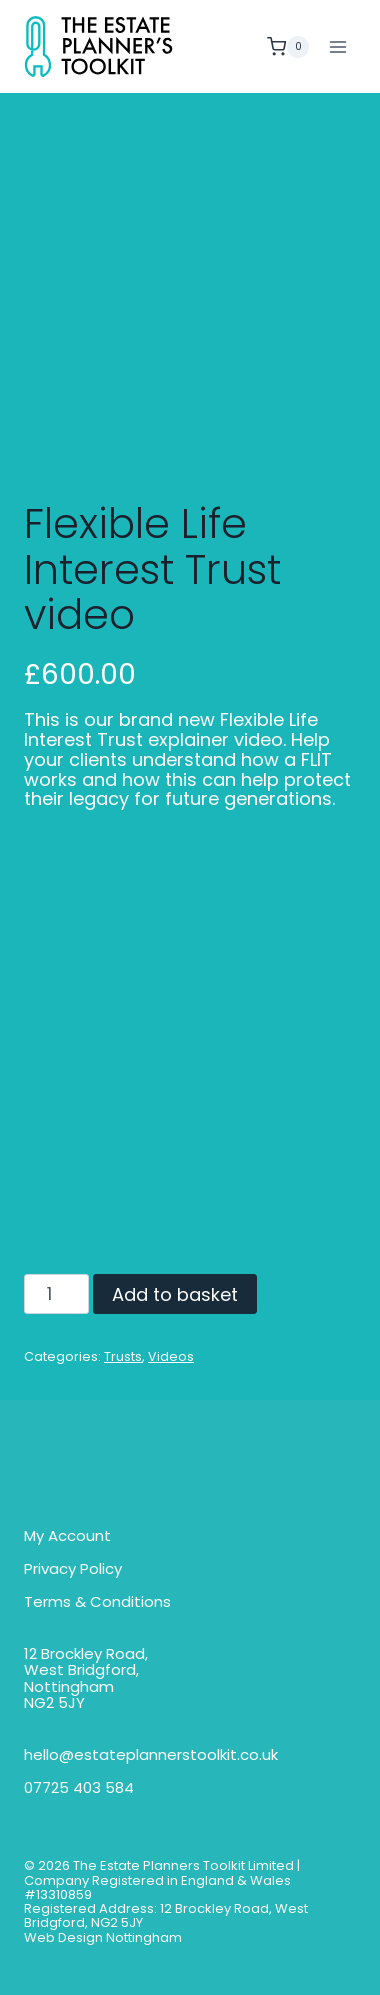 This screenshot has height=1995, width=380. I want to click on 07725 403 584, so click(79, 1788).